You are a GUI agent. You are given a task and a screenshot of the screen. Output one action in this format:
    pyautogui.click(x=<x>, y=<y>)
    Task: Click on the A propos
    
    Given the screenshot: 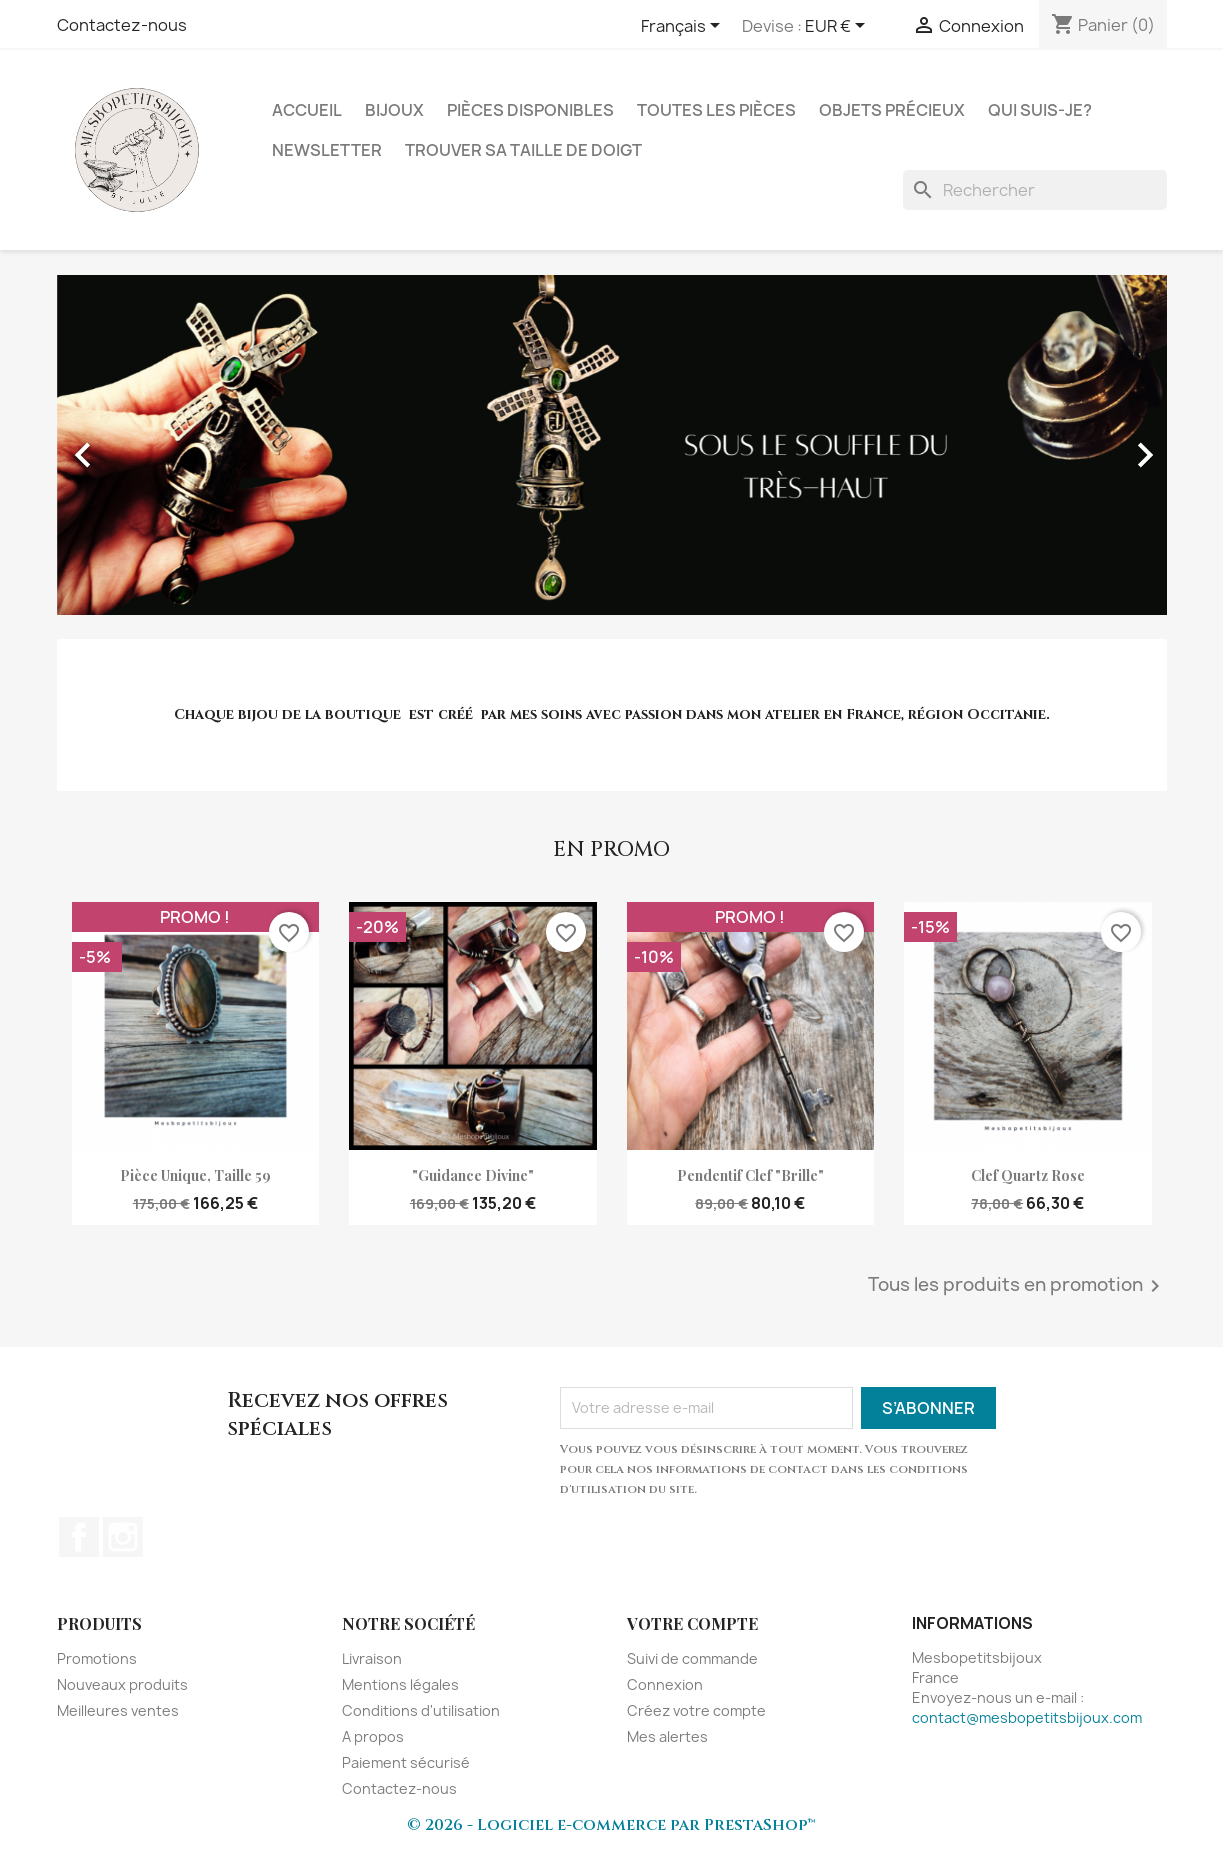 What is the action you would take?
    pyautogui.click(x=373, y=1736)
    